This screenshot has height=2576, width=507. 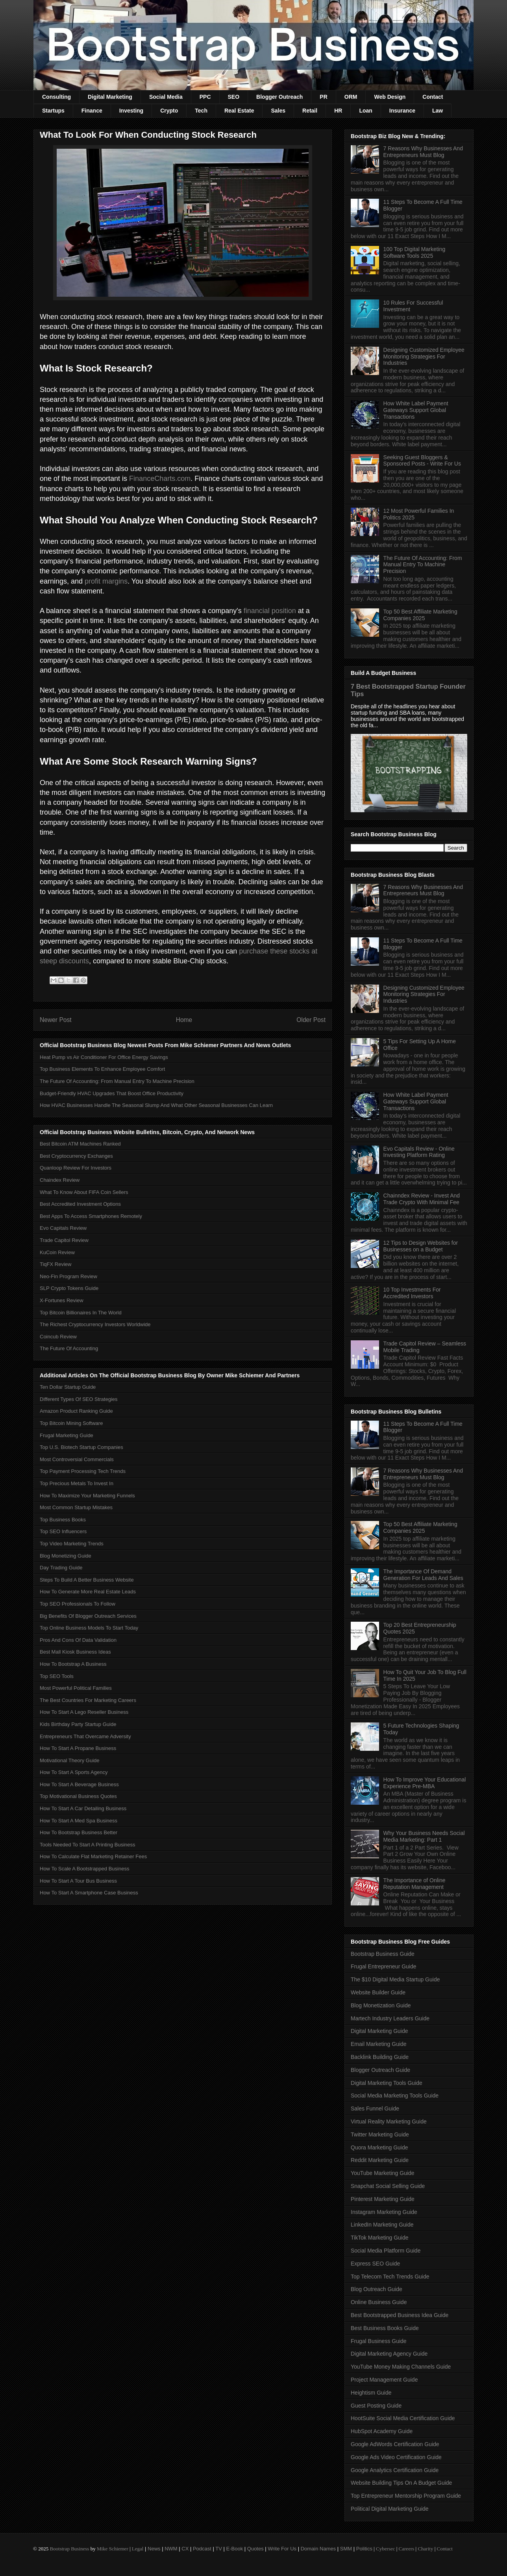 What do you see at coordinates (412, 1292) in the screenshot?
I see `10 Top Investments For Accredited Investors` at bounding box center [412, 1292].